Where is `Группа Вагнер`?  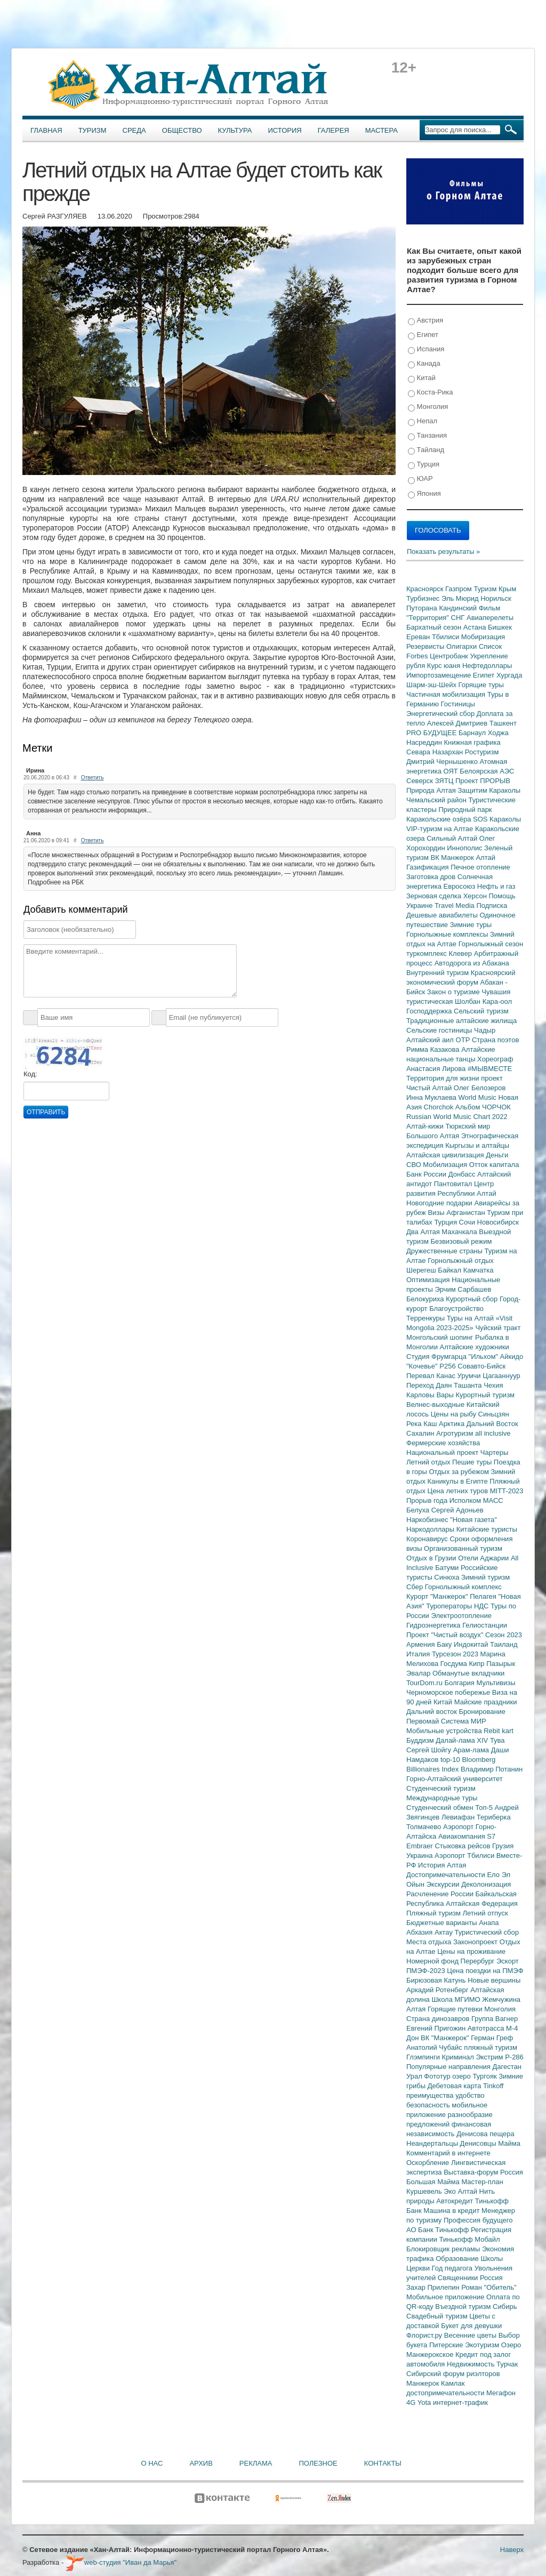 Группа Вагнер is located at coordinates (494, 2019).